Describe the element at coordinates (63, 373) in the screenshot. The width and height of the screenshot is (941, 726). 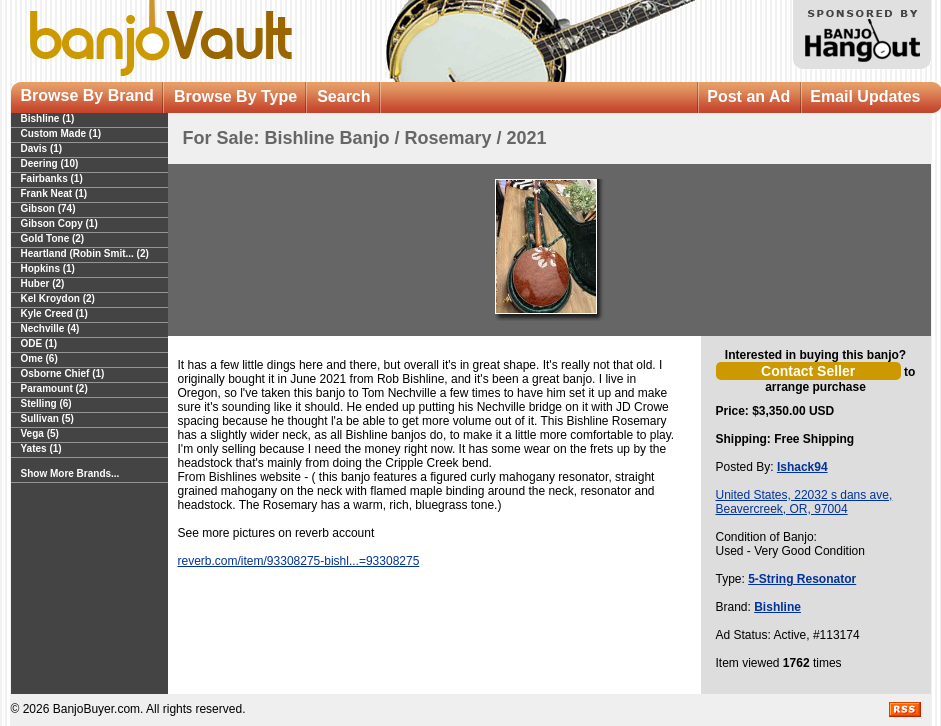
I see `Osborne Chief (1)` at that location.